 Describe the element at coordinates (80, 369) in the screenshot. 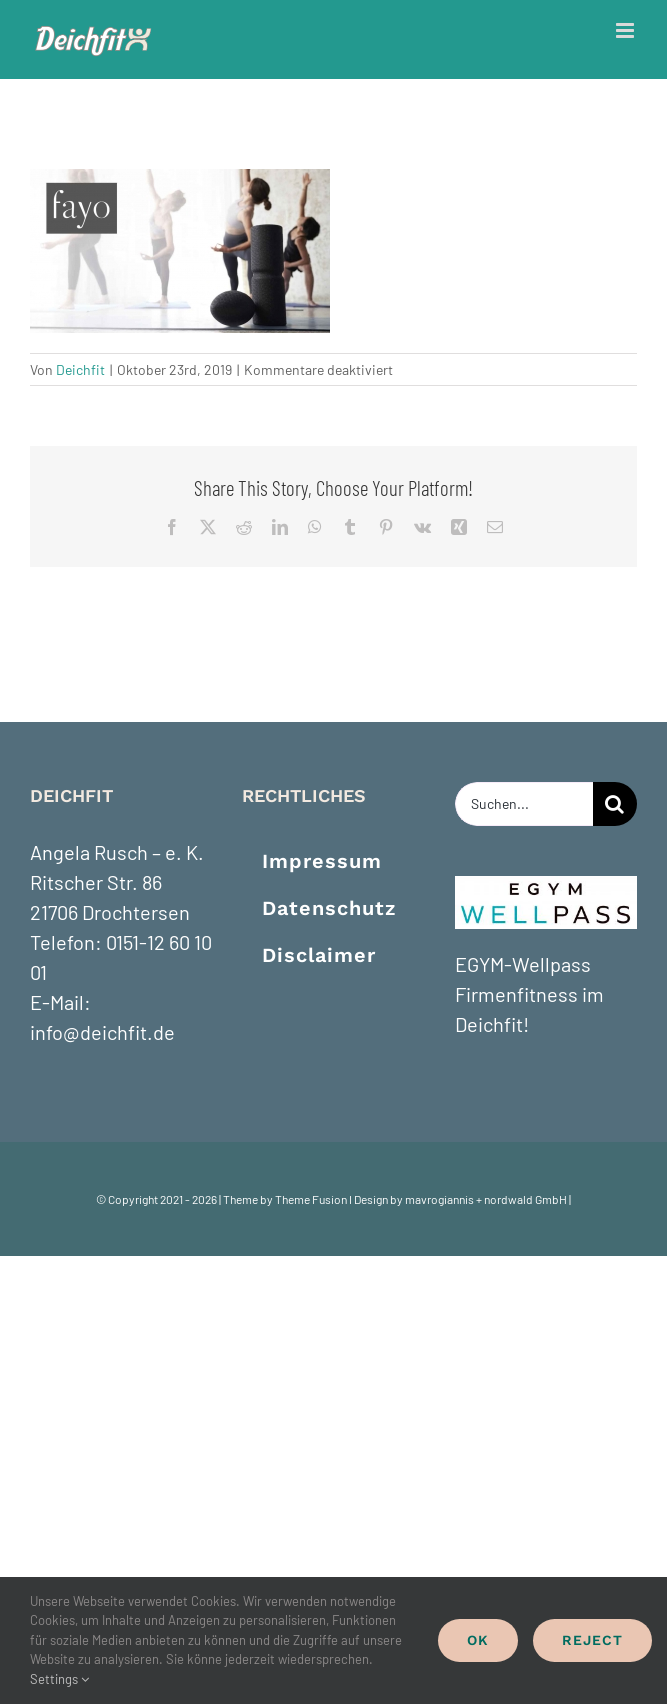

I see `Deichfit` at that location.